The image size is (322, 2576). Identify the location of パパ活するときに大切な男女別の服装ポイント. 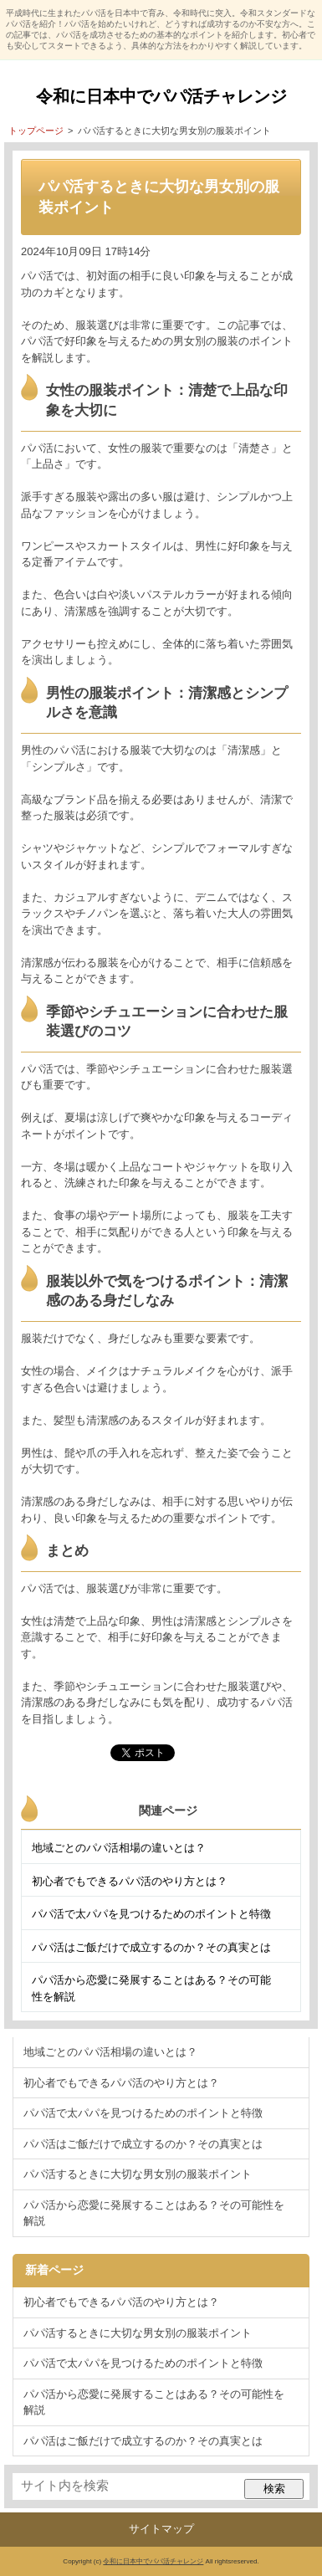
(137, 2174).